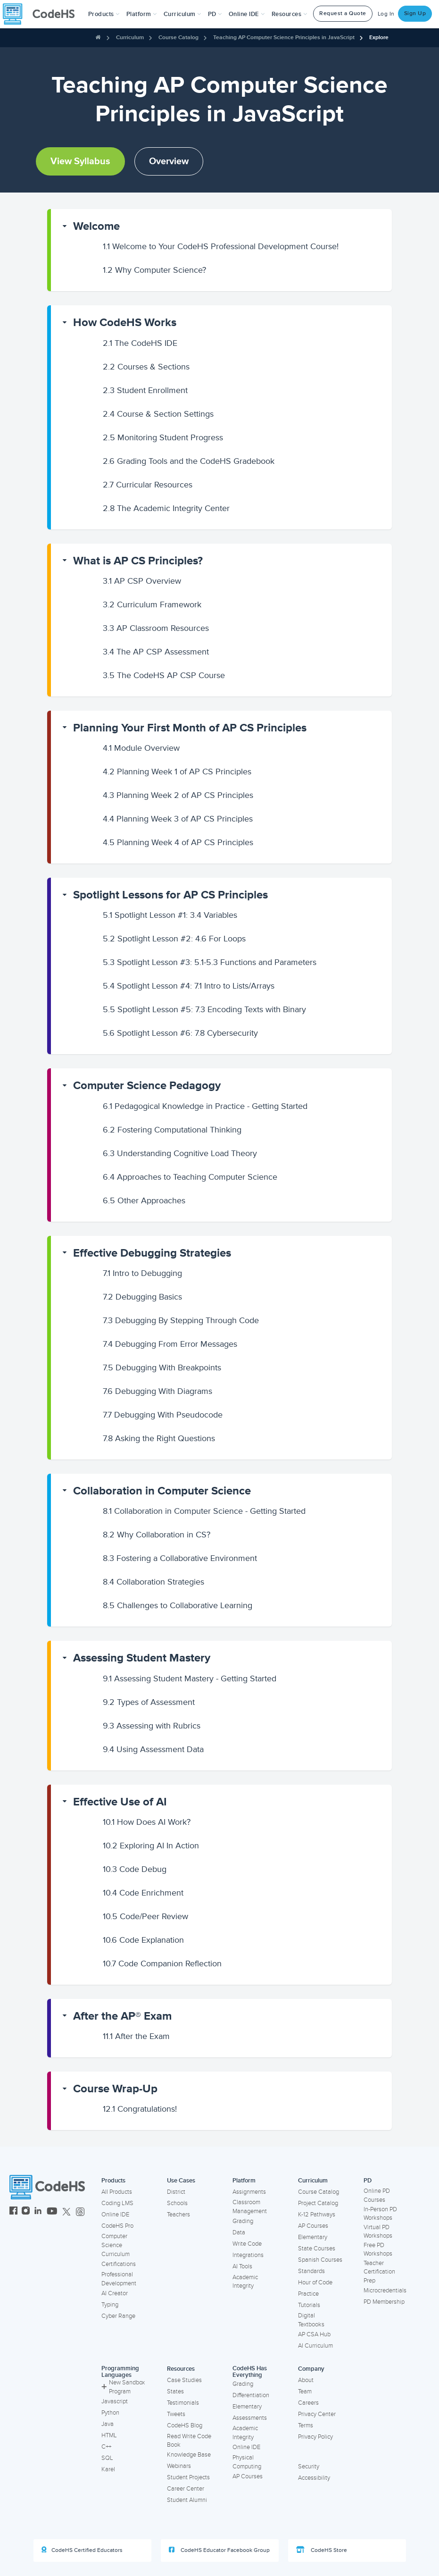 The height and width of the screenshot is (2576, 439). What do you see at coordinates (122, 2016) in the screenshot?
I see `After the AP® Exam` at bounding box center [122, 2016].